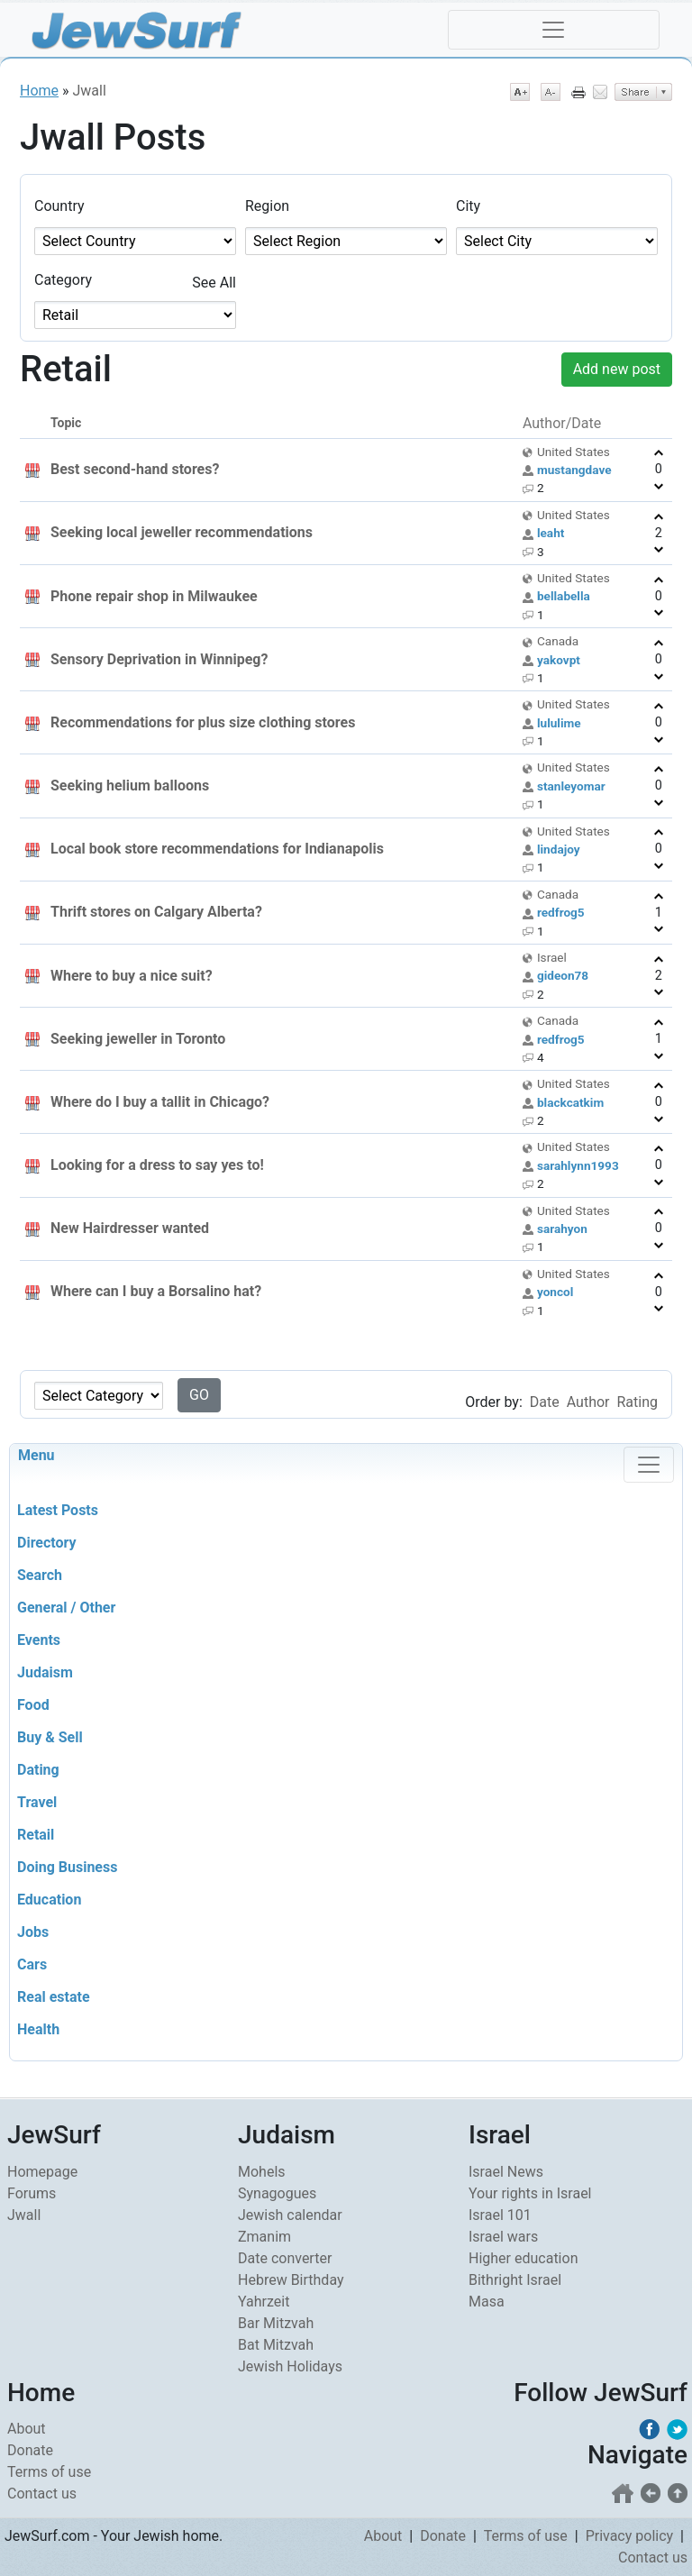 The width and height of the screenshot is (692, 2576). Describe the element at coordinates (156, 911) in the screenshot. I see `Thrift stores on Calgary Alberta?` at that location.